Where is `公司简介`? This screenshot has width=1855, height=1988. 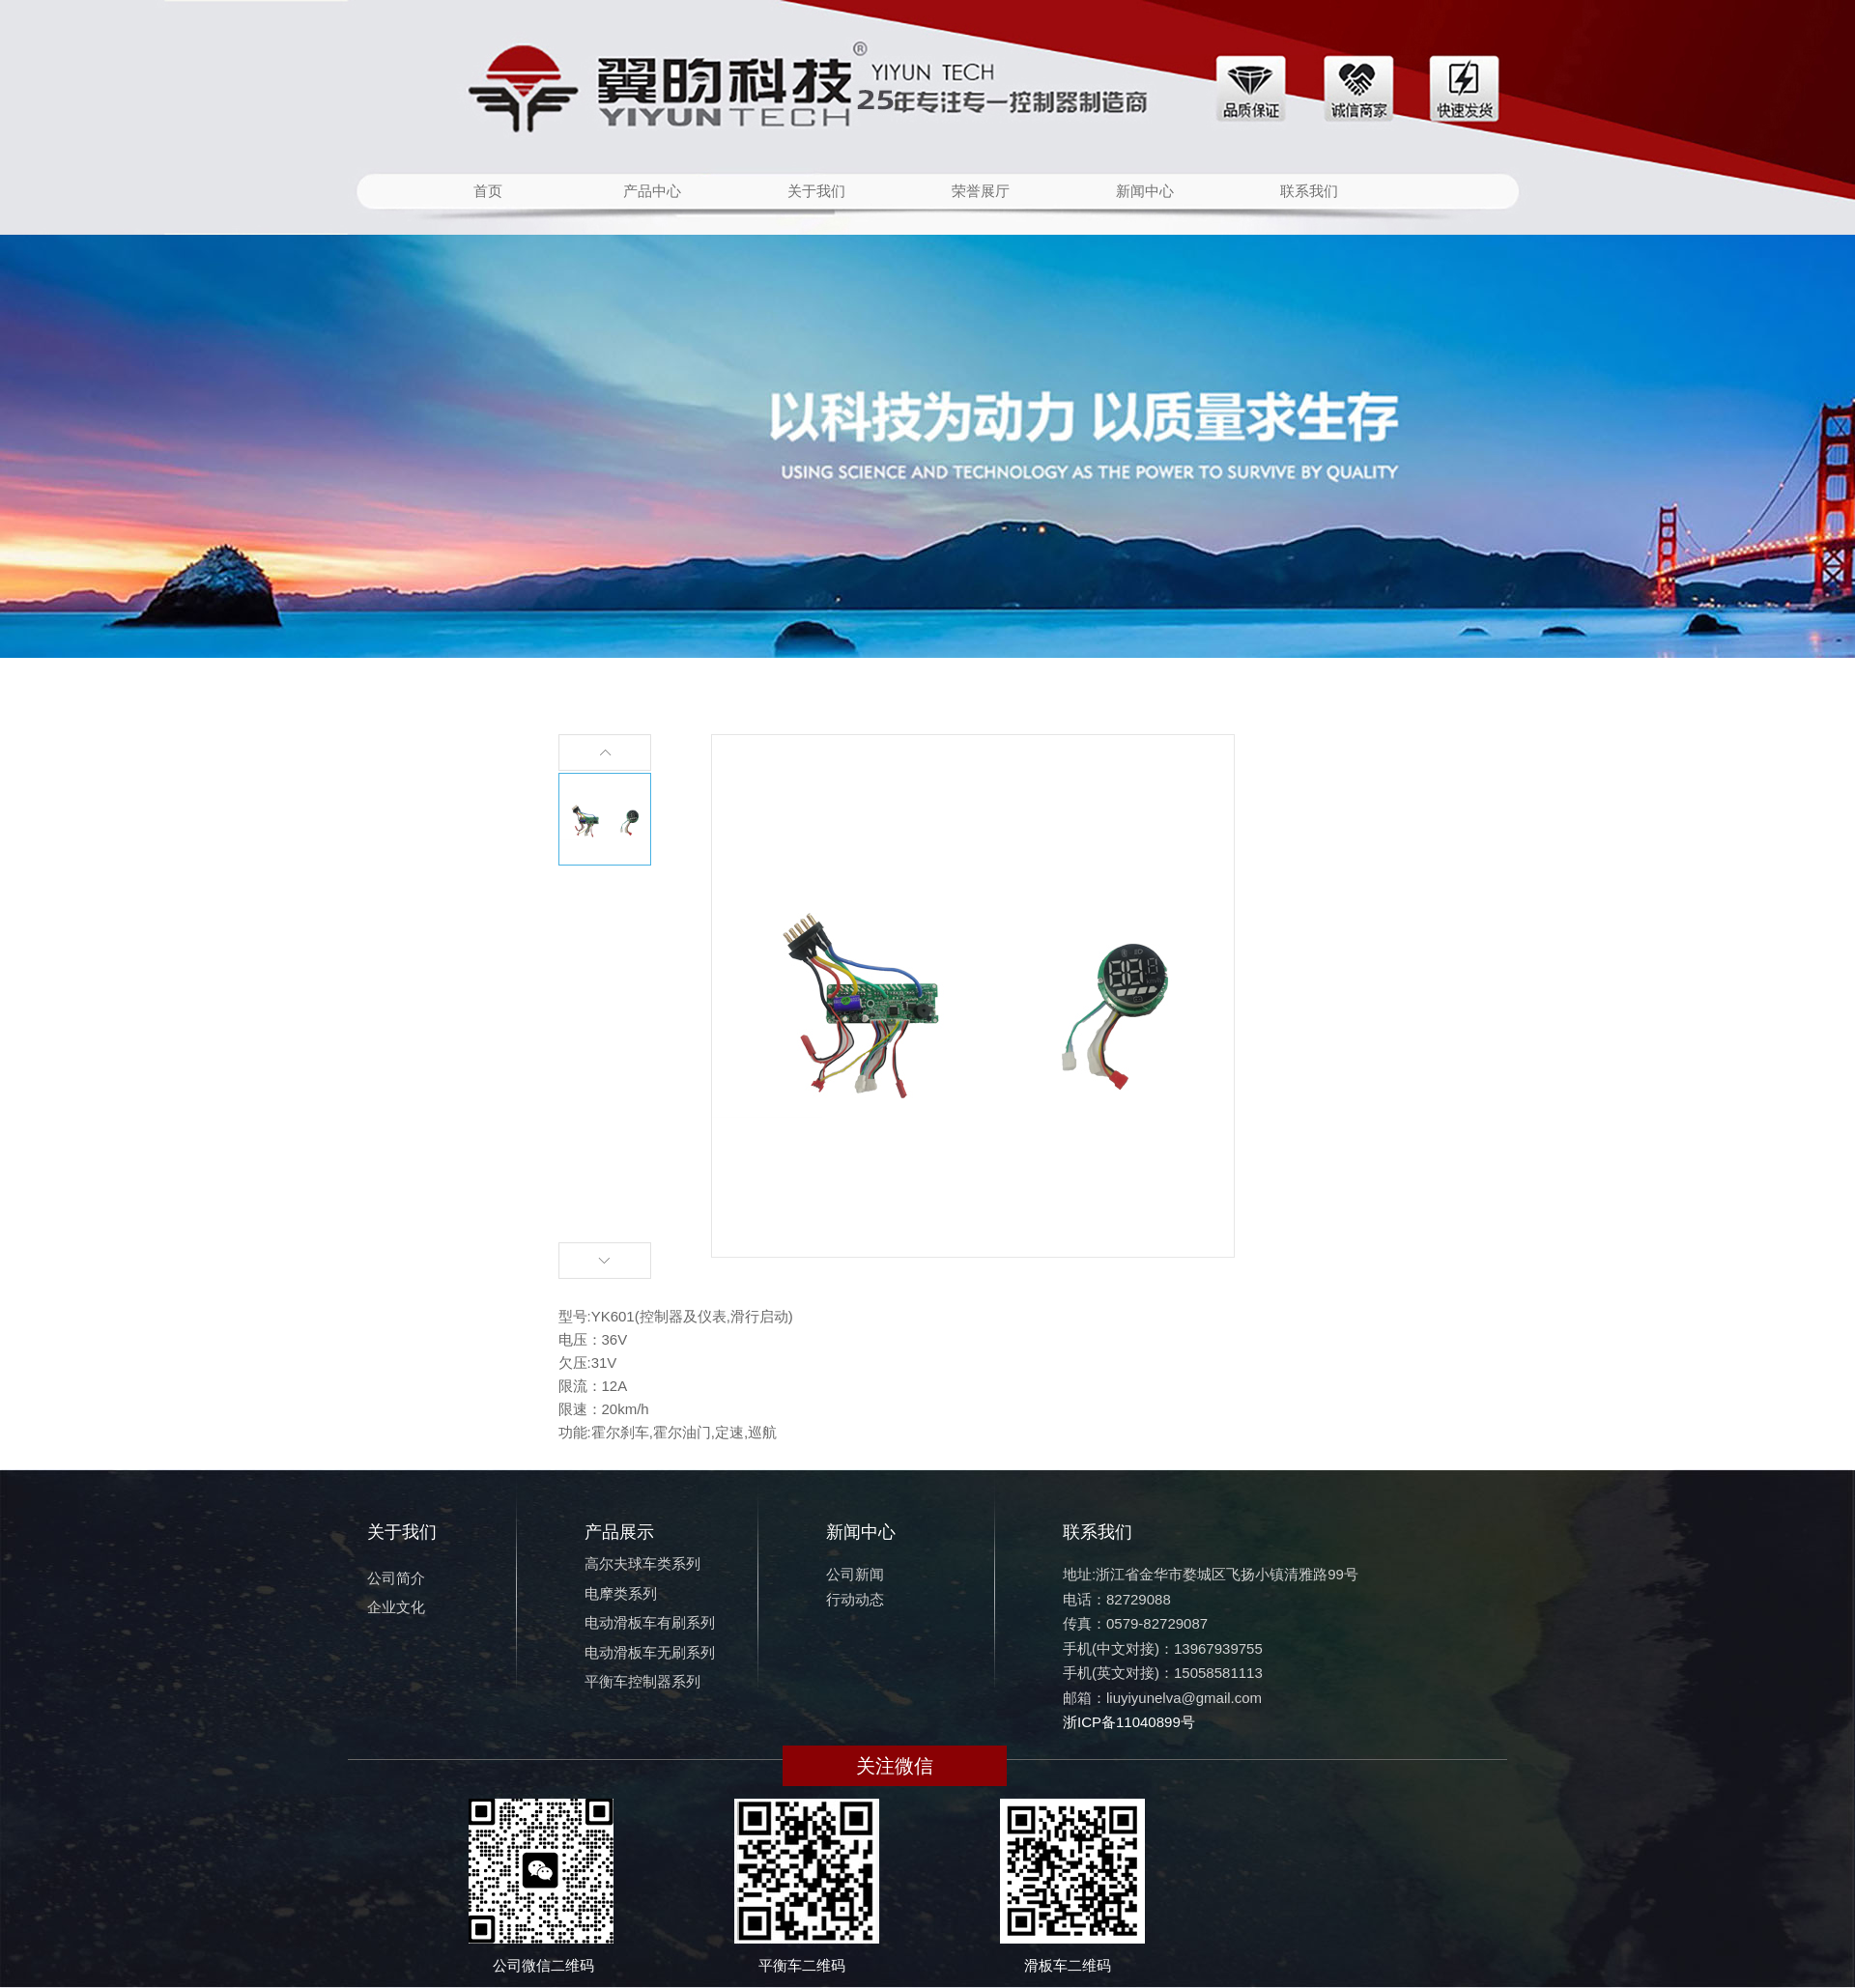 公司简介 is located at coordinates (396, 1578).